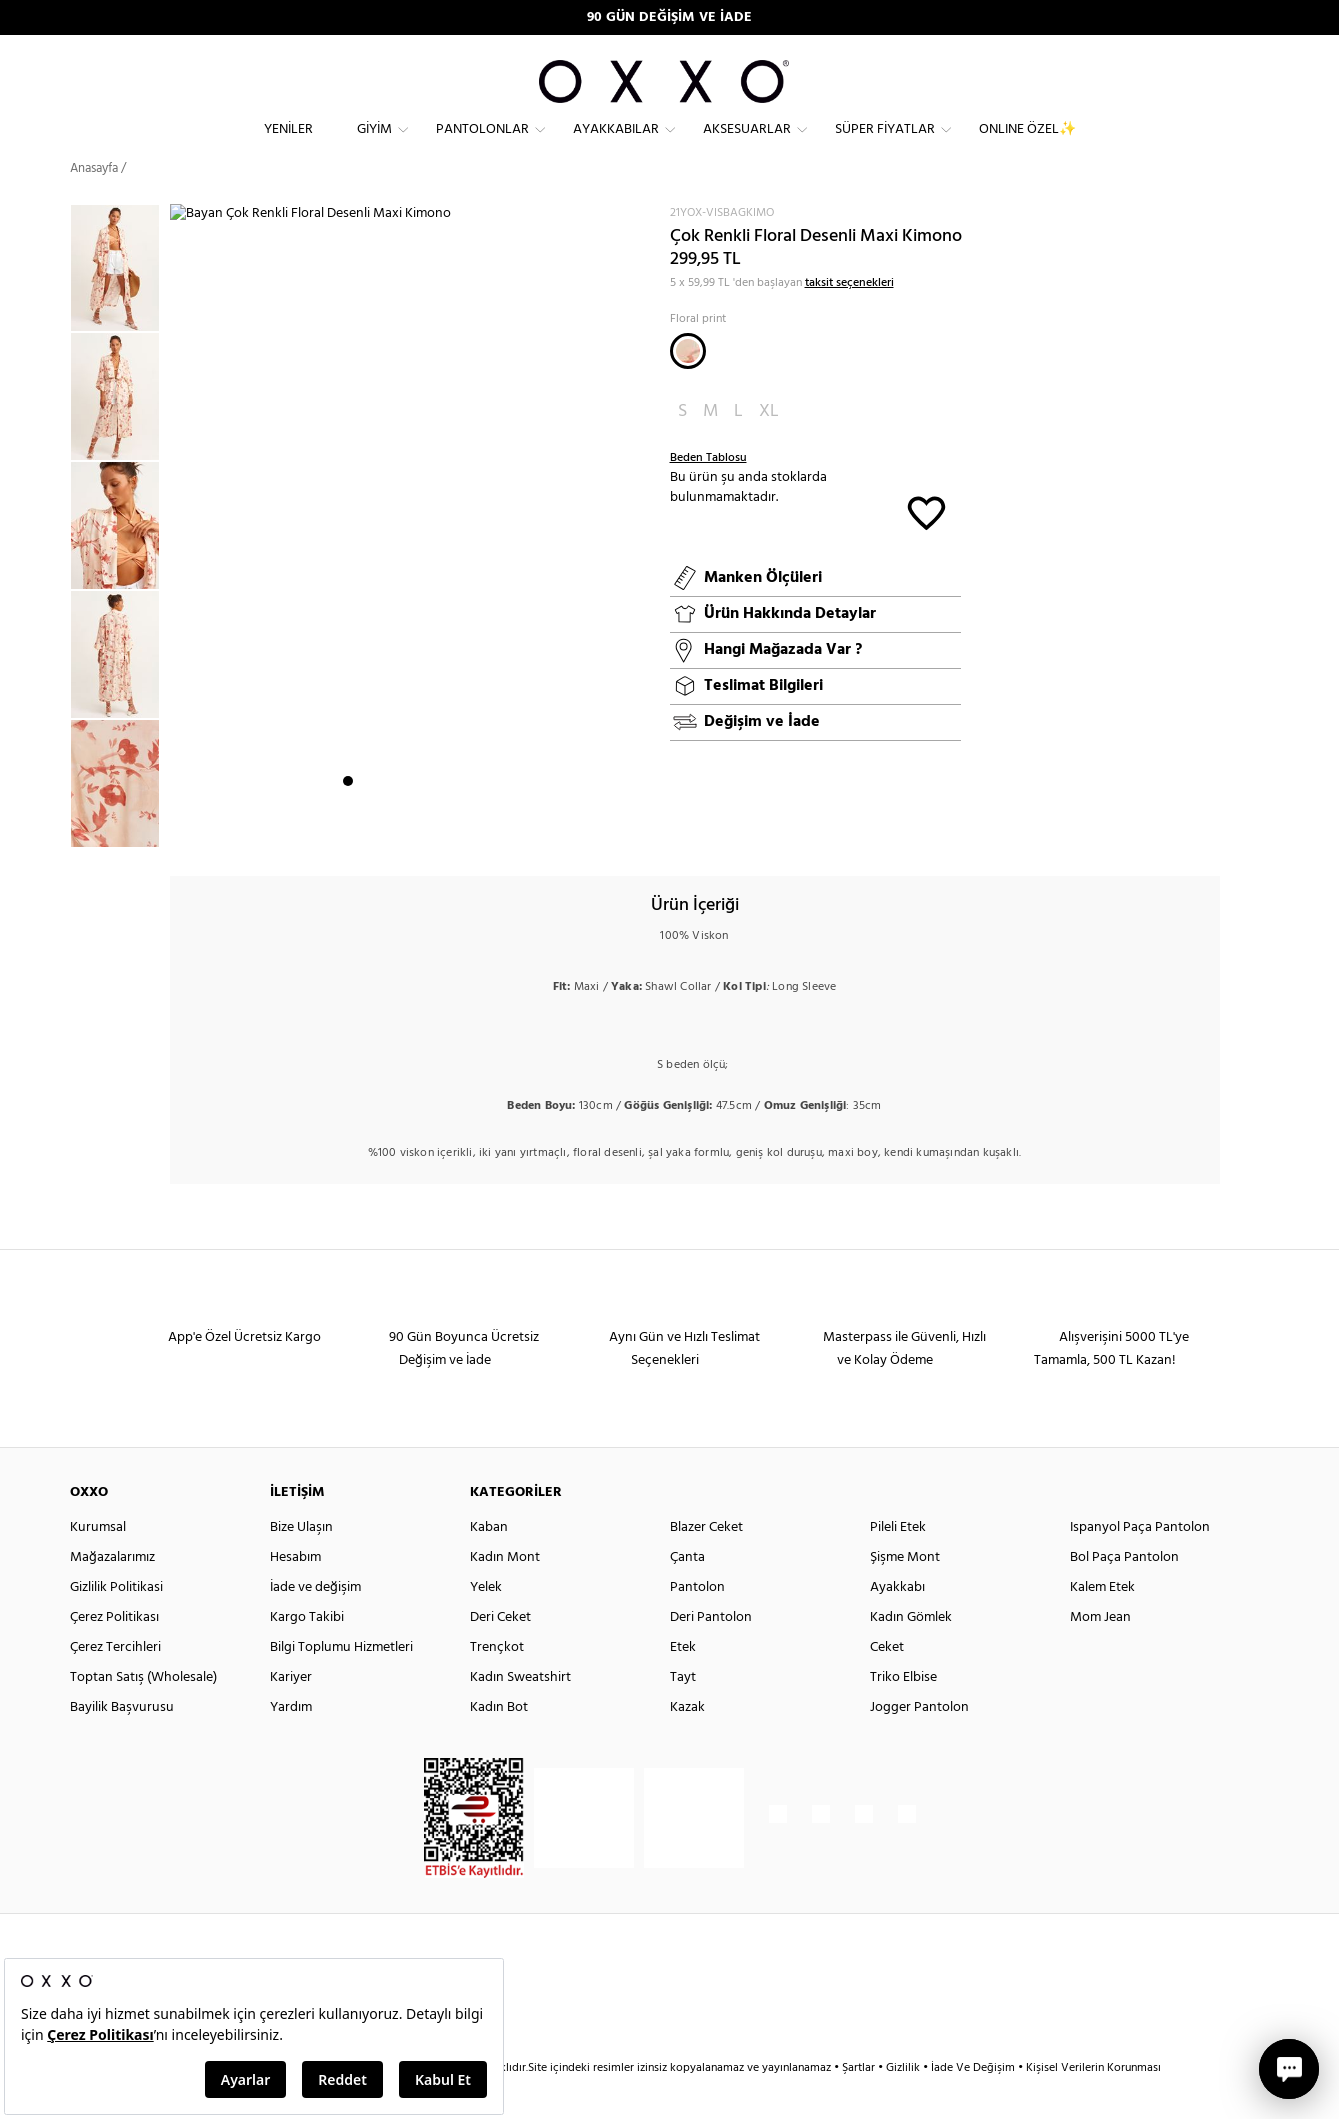 This screenshot has width=1339, height=2119. Describe the element at coordinates (687, 1742) in the screenshot. I see `Kazak` at that location.